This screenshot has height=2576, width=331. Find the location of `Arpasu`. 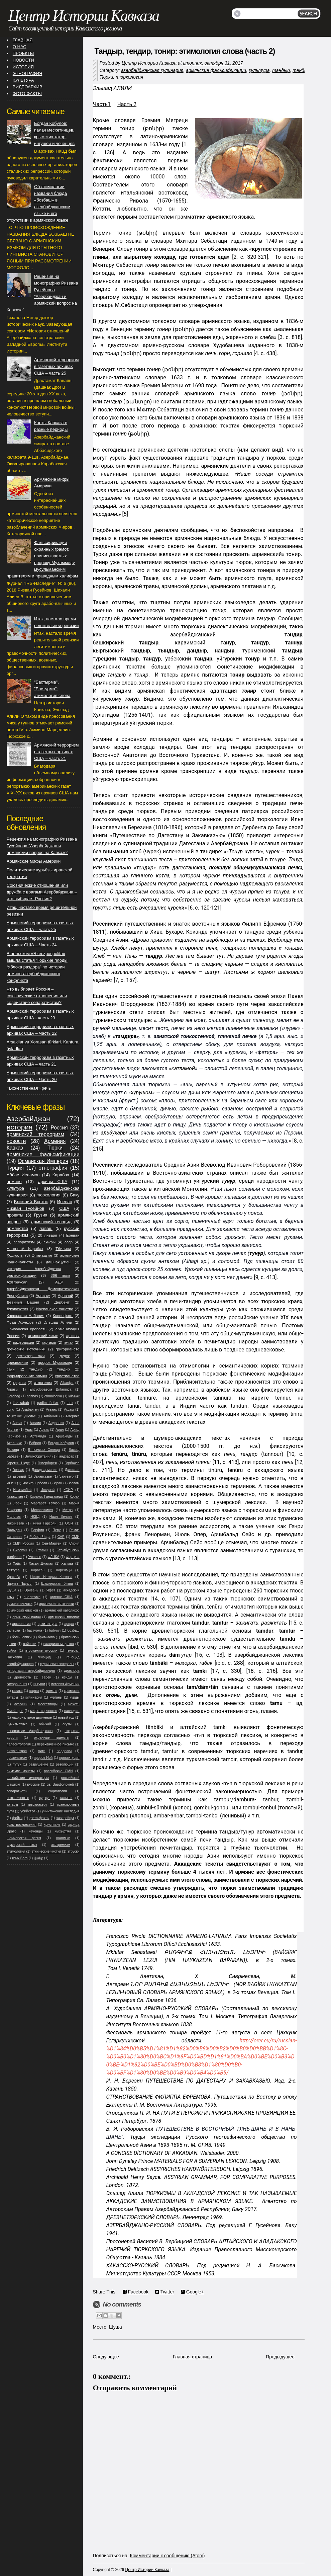

Arpasu is located at coordinates (12, 1389).